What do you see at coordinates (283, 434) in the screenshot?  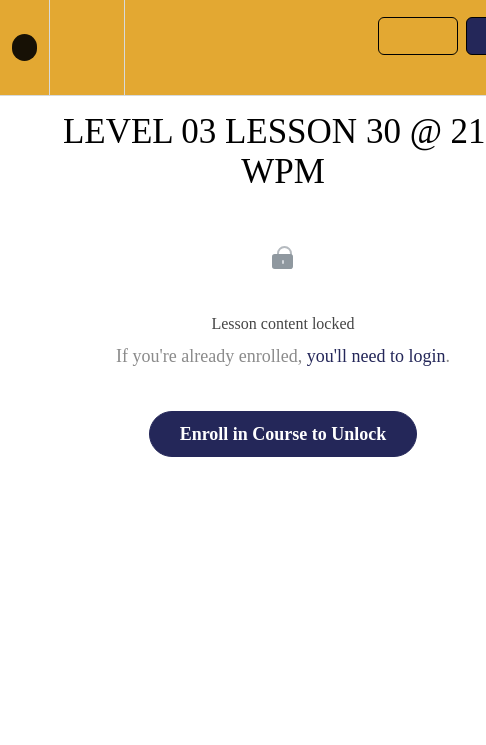 I see `Enroll in Course to Unlock` at bounding box center [283, 434].